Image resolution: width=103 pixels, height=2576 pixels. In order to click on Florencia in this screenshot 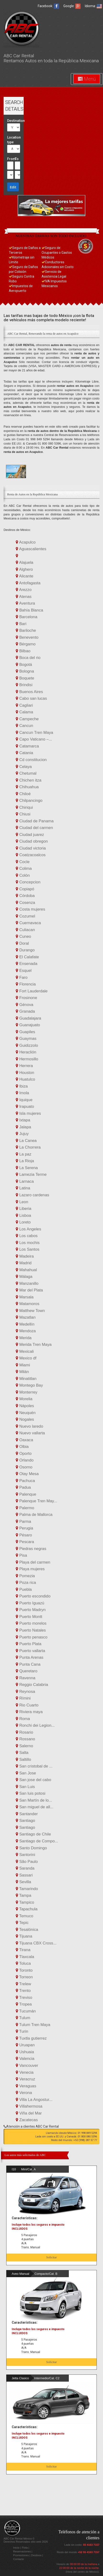, I will do `click(26, 984)`.